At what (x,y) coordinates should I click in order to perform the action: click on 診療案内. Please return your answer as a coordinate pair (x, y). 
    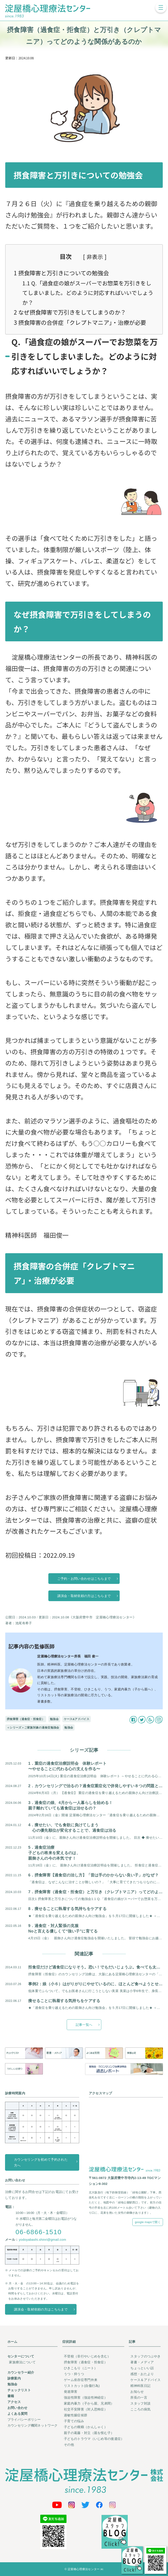
    Looking at the image, I should click on (14, 2378).